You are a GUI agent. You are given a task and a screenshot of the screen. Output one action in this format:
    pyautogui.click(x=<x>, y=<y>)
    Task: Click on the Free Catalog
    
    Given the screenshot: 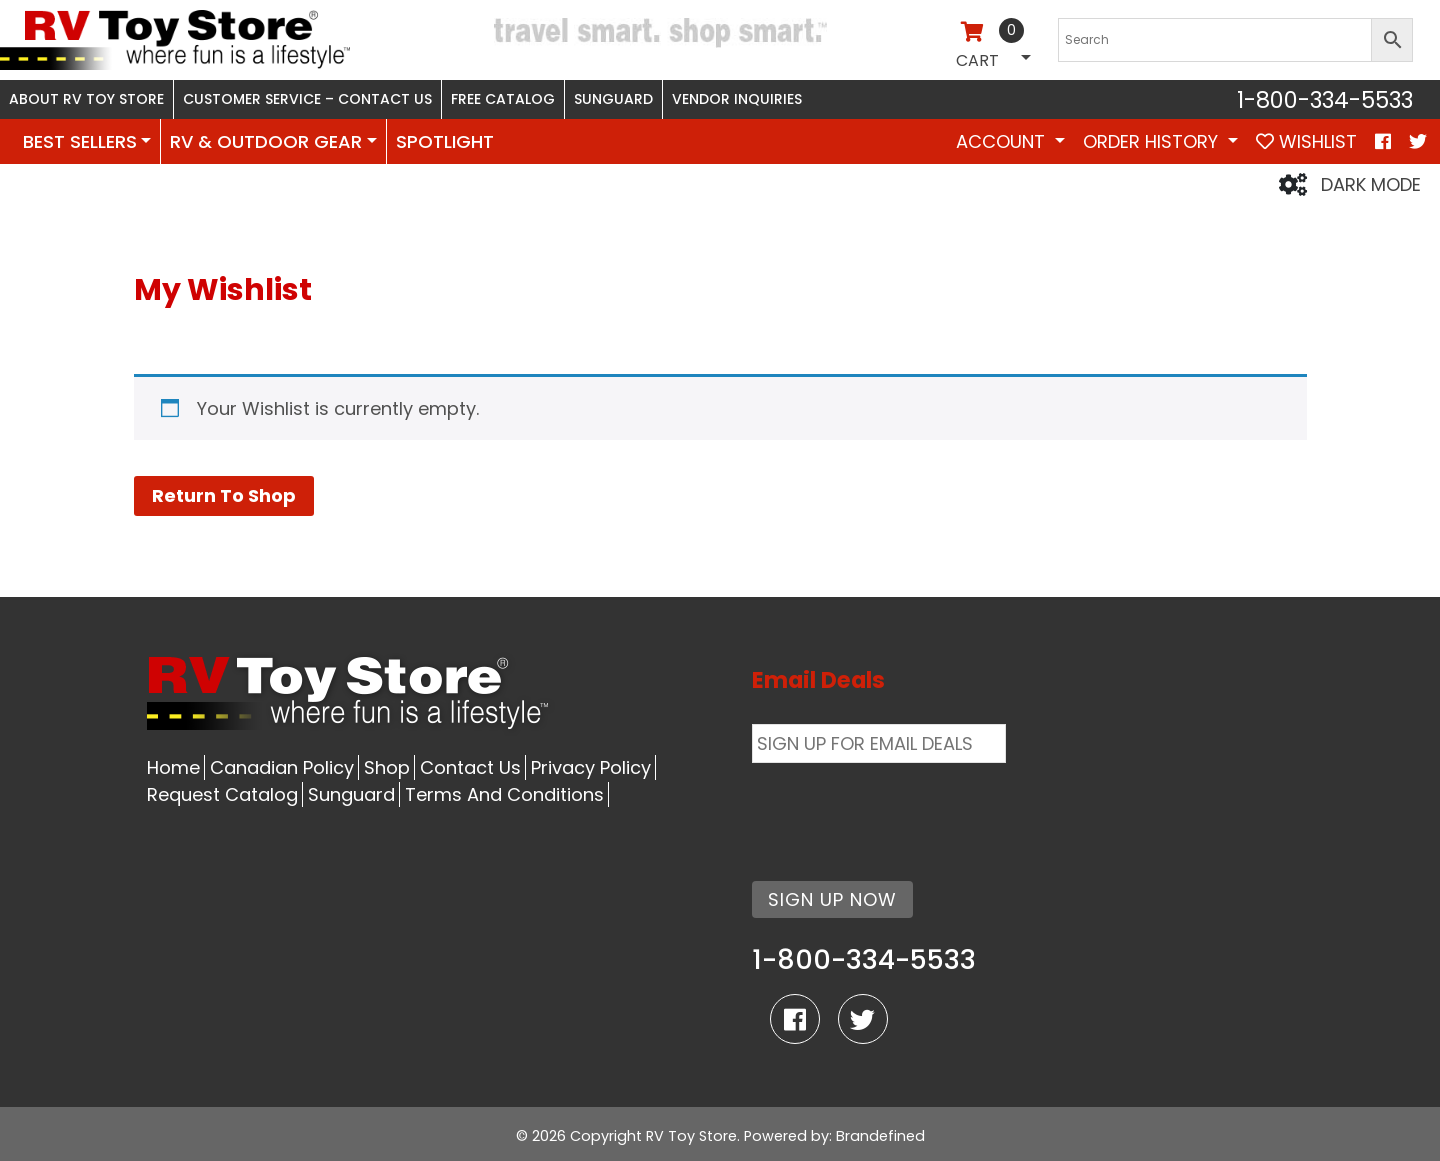 What is the action you would take?
    pyautogui.click(x=503, y=99)
    